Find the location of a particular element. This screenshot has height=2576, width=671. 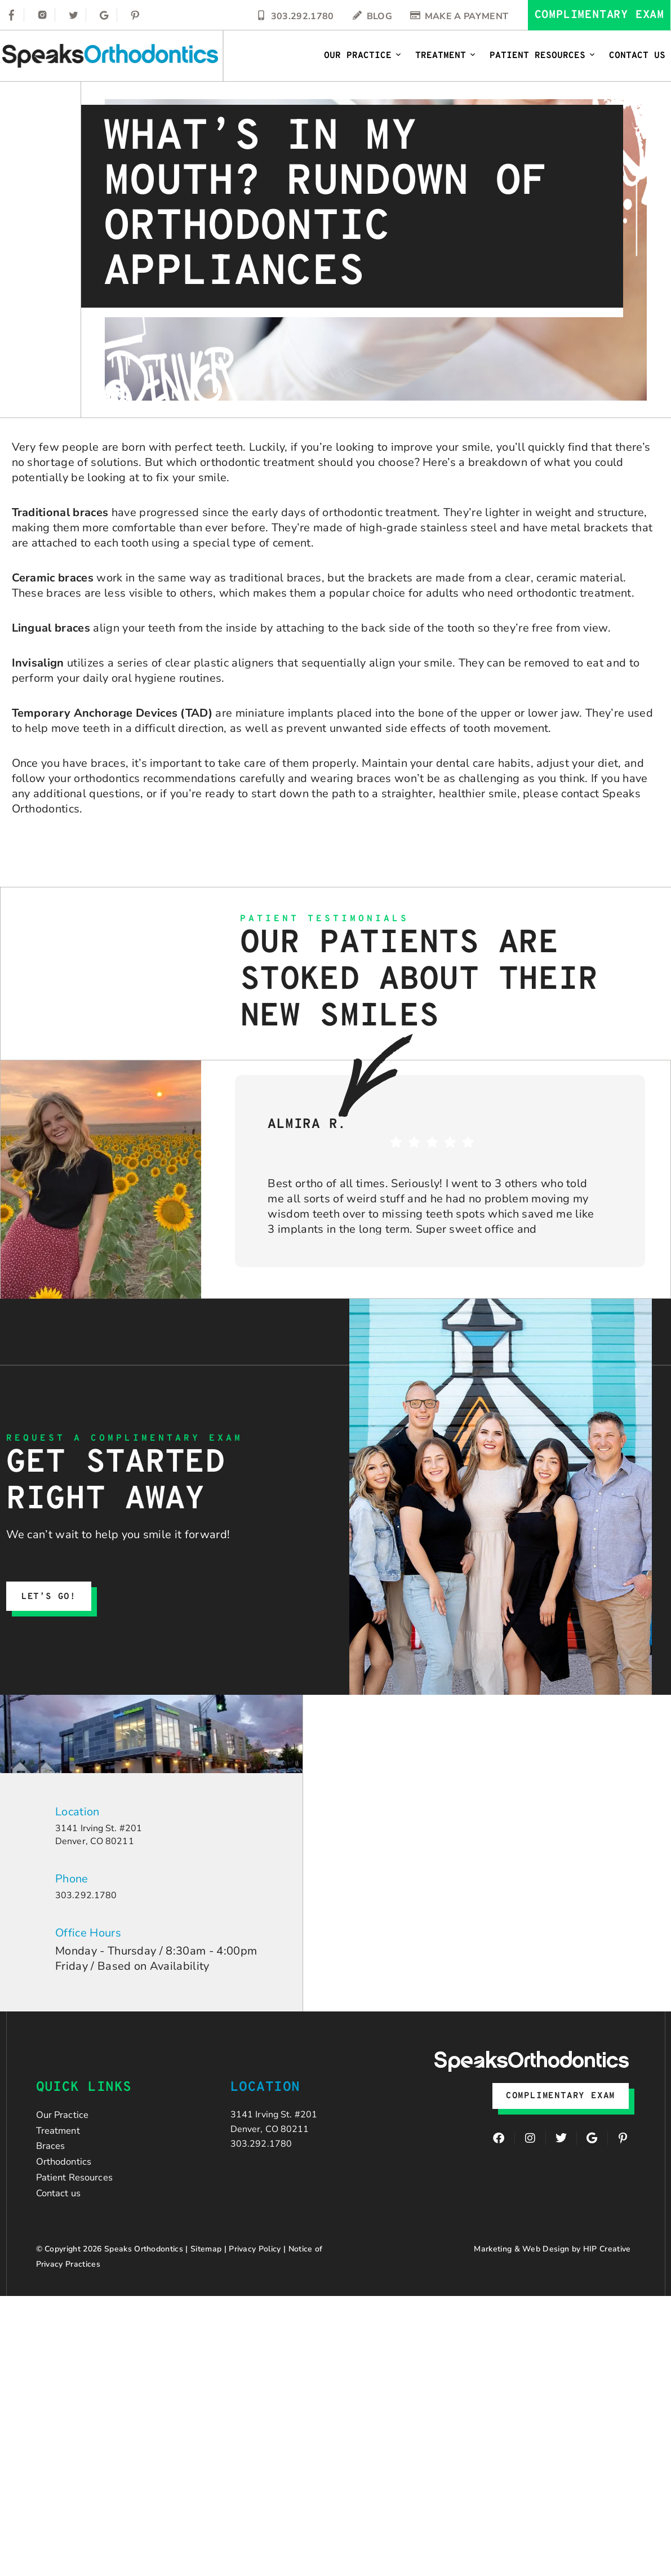

Treatment is located at coordinates (445, 55).